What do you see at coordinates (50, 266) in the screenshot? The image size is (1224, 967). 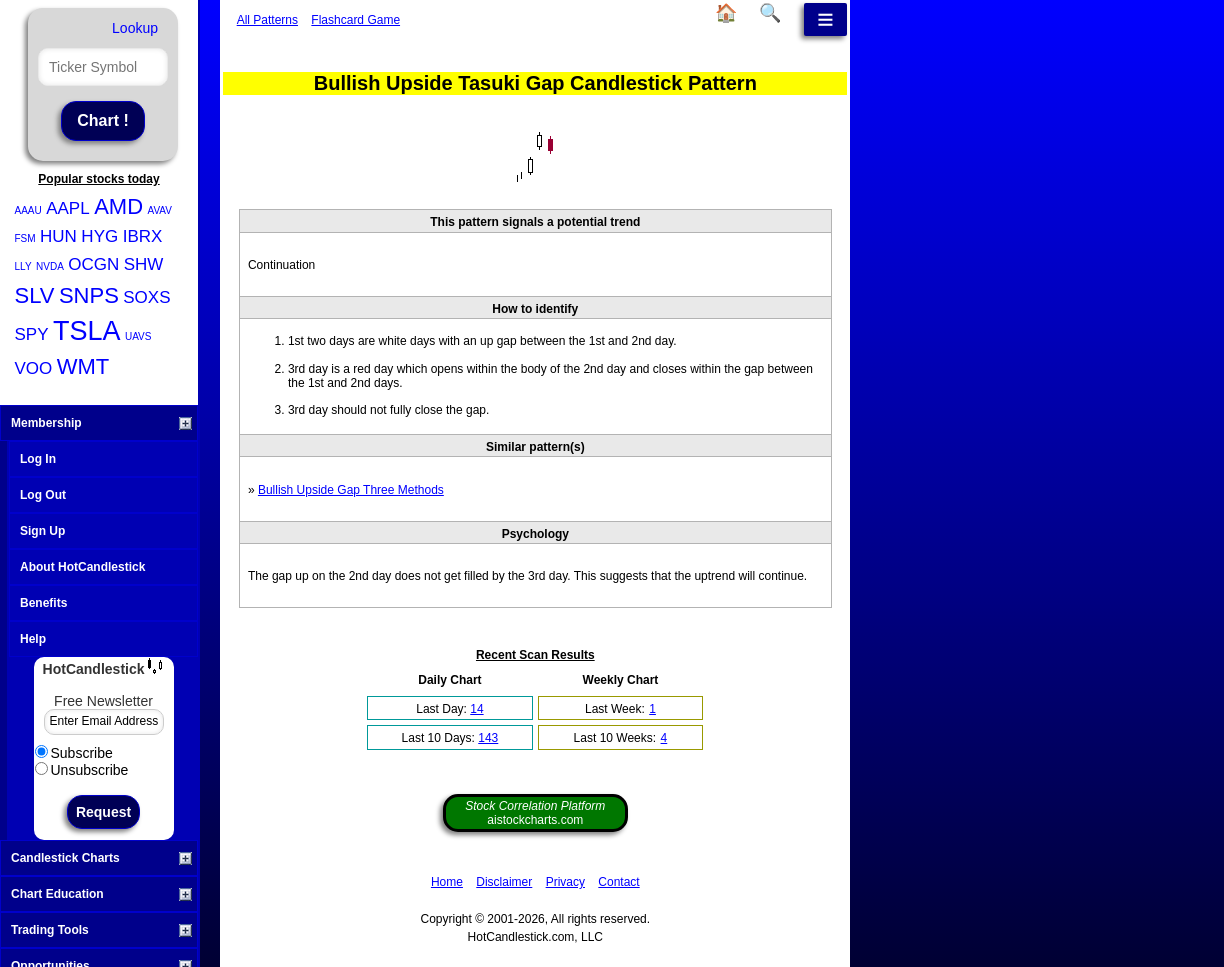 I see `NVDA` at bounding box center [50, 266].